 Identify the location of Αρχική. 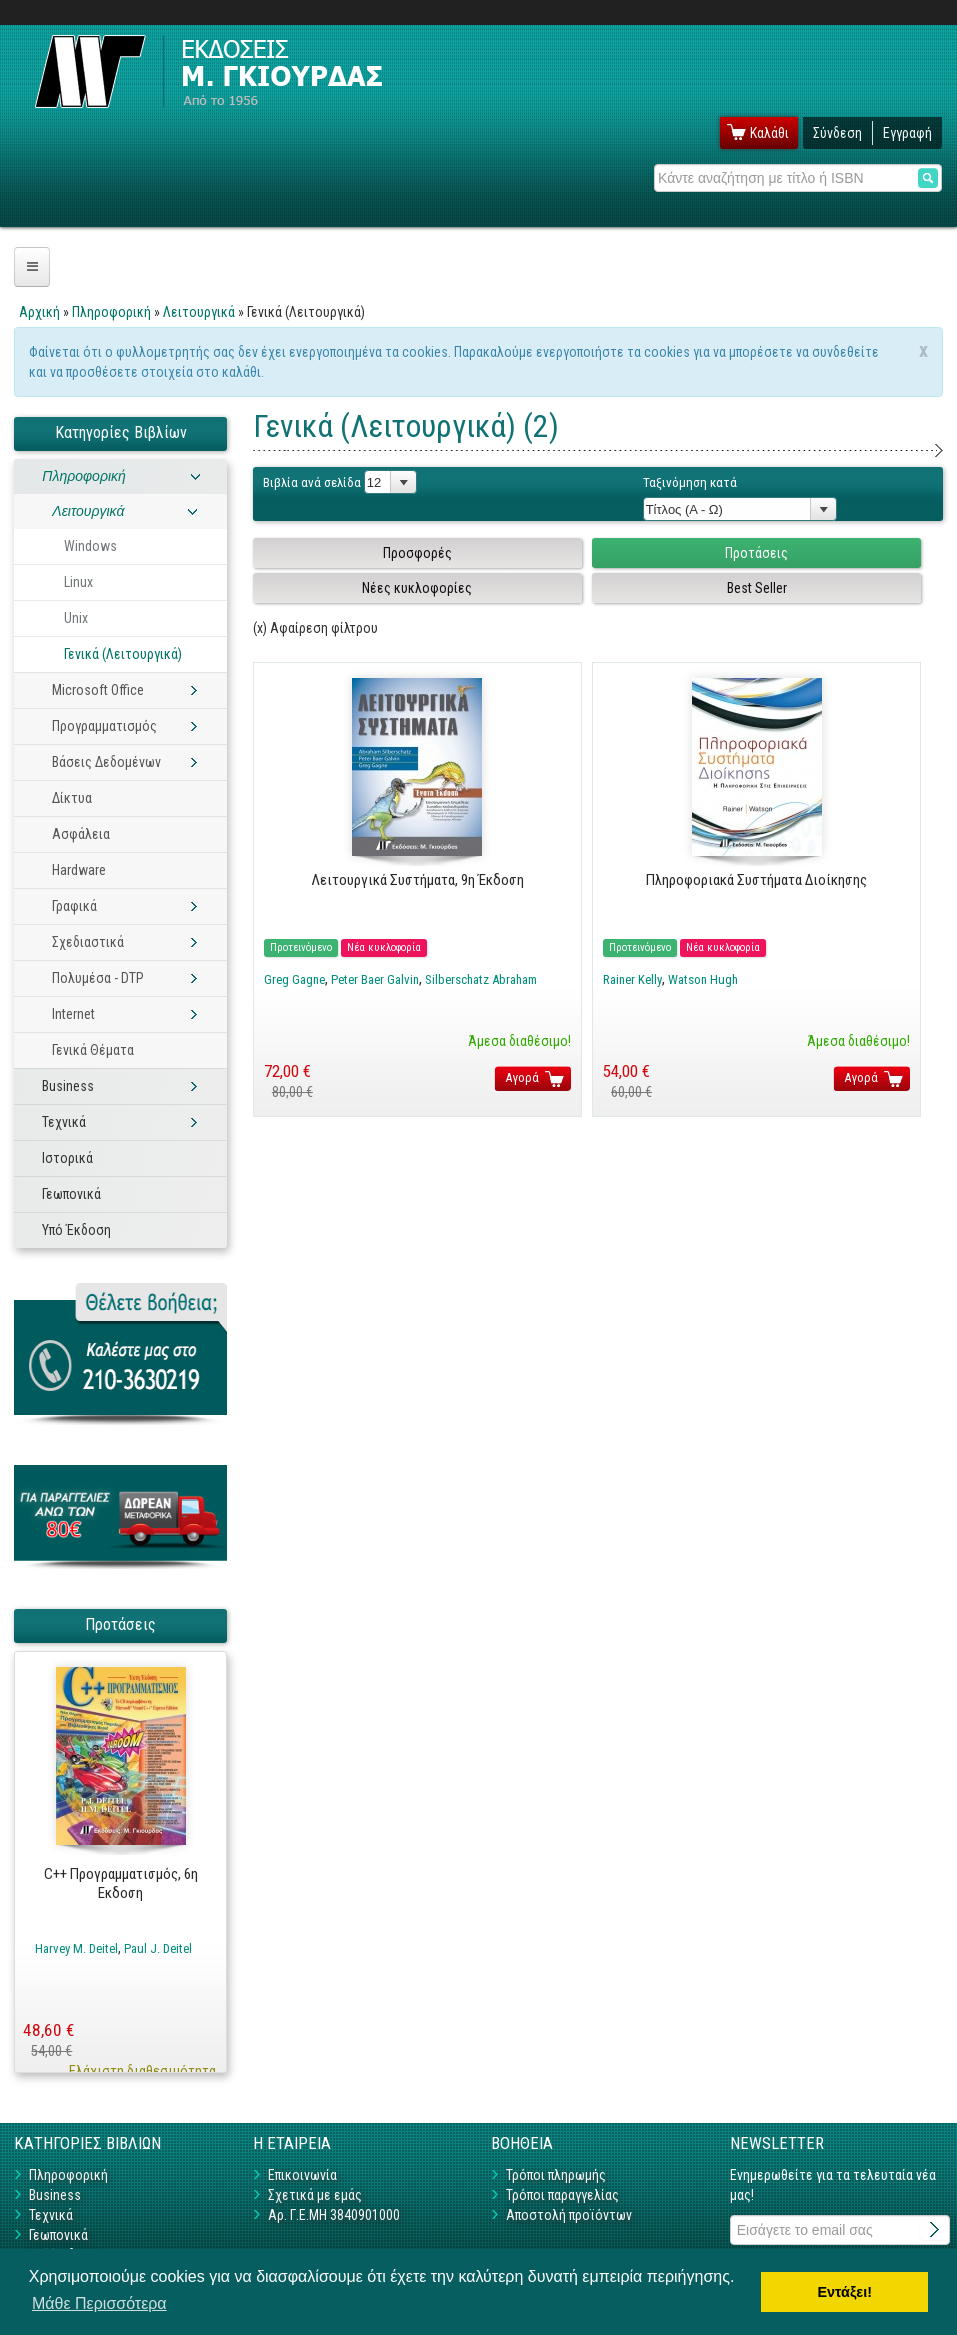
(39, 312).